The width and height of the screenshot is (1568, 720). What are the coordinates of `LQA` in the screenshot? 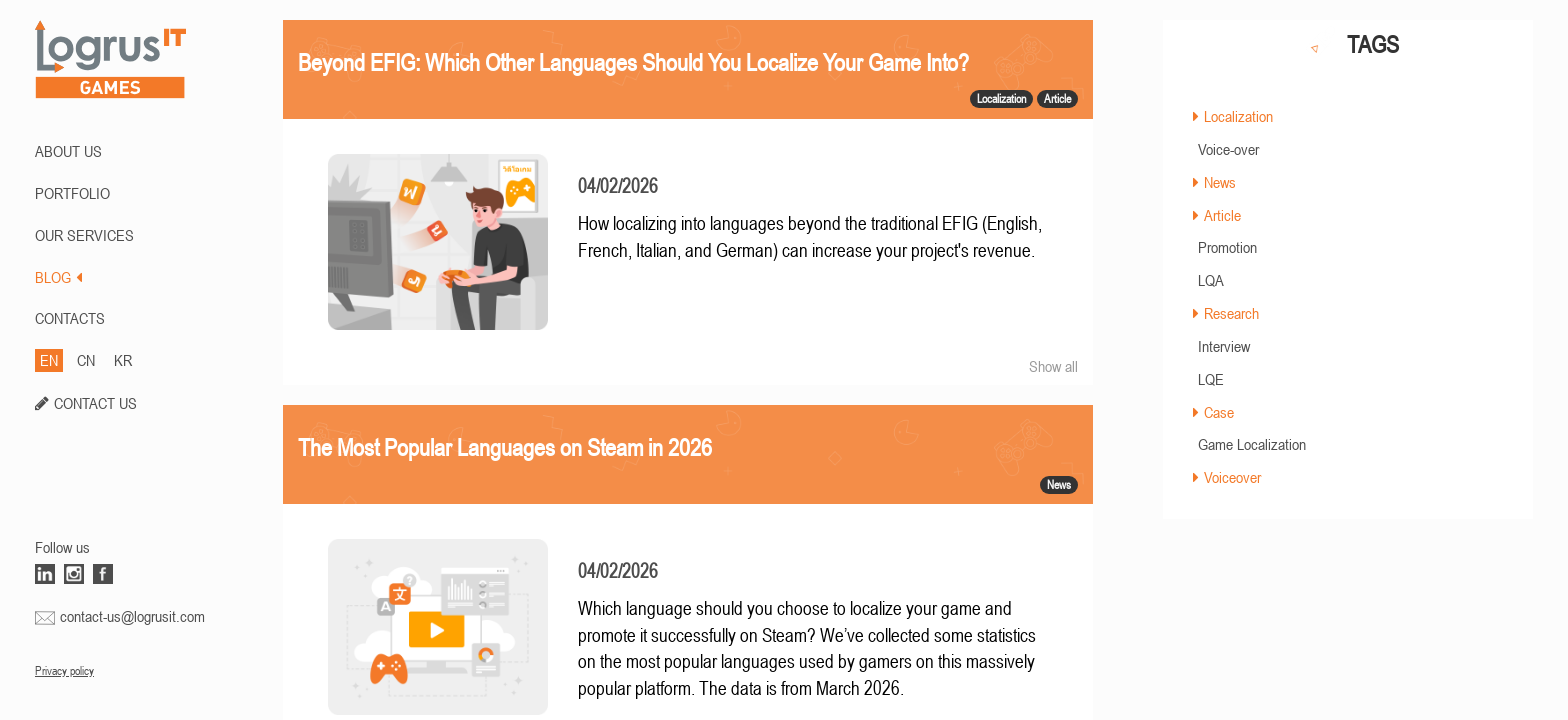 It's located at (1211, 280).